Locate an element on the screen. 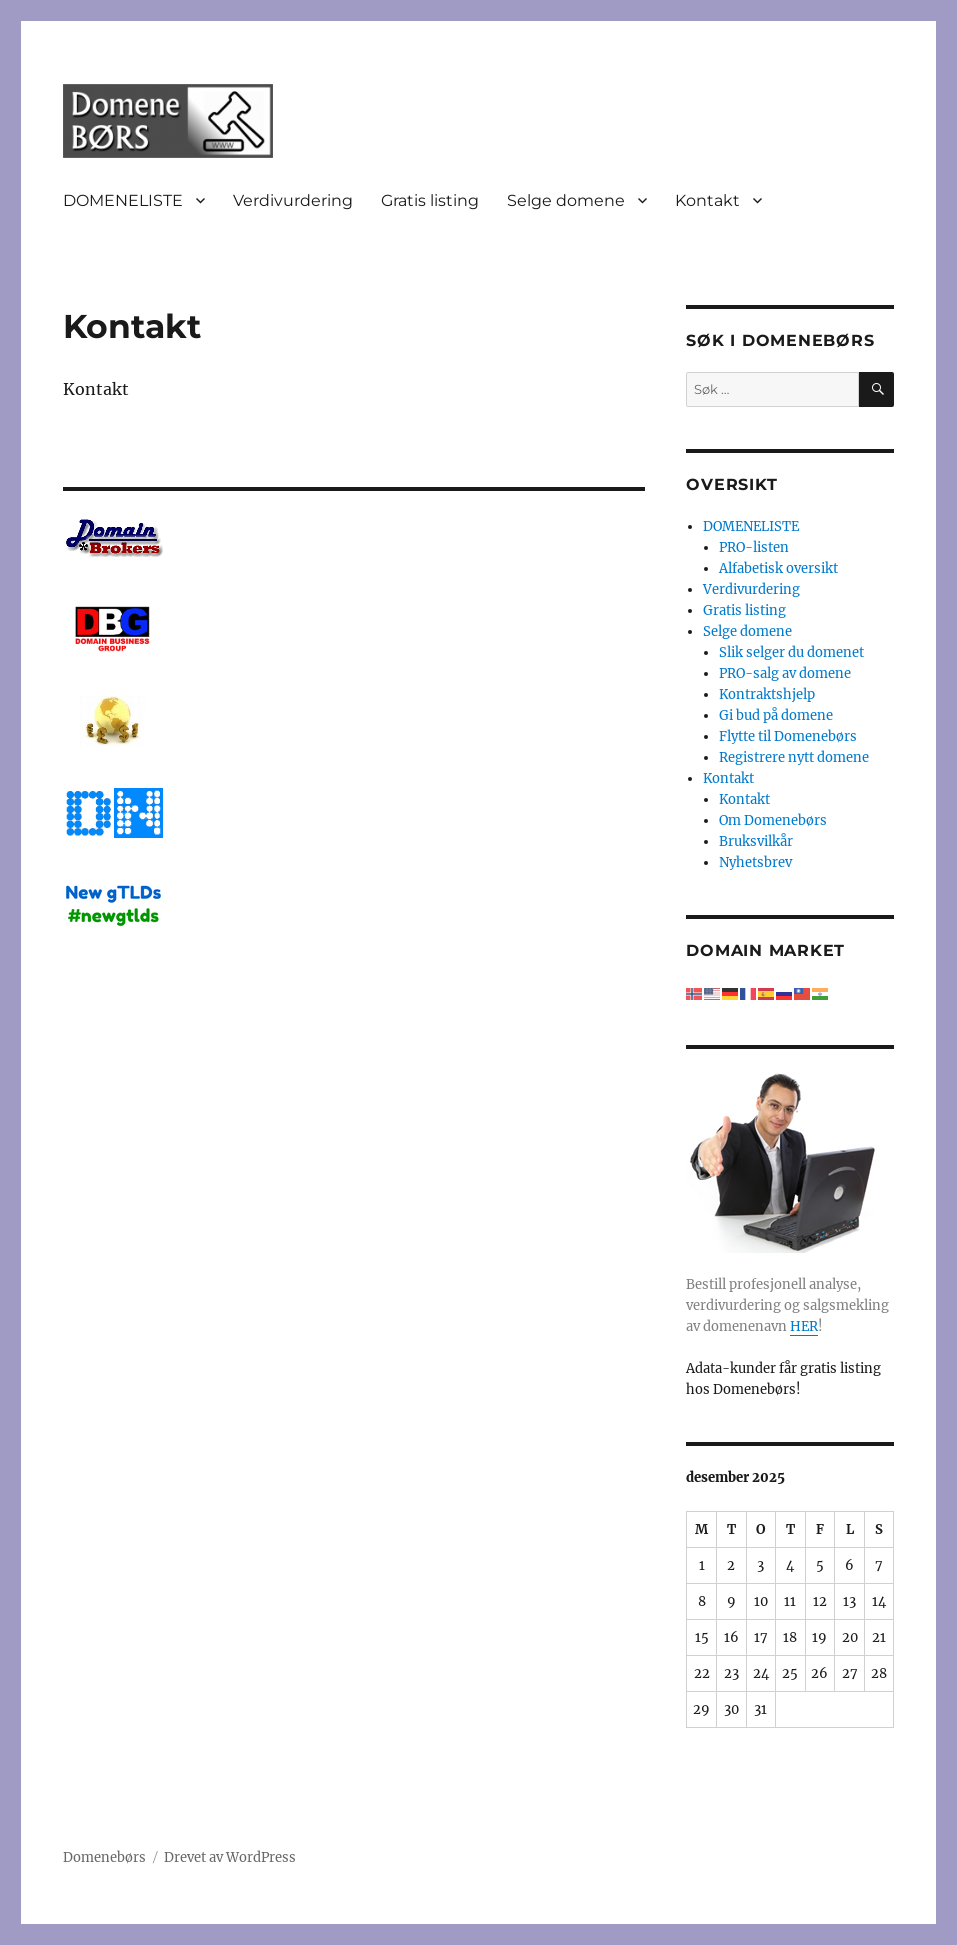  Registrere nytt domene is located at coordinates (794, 757).